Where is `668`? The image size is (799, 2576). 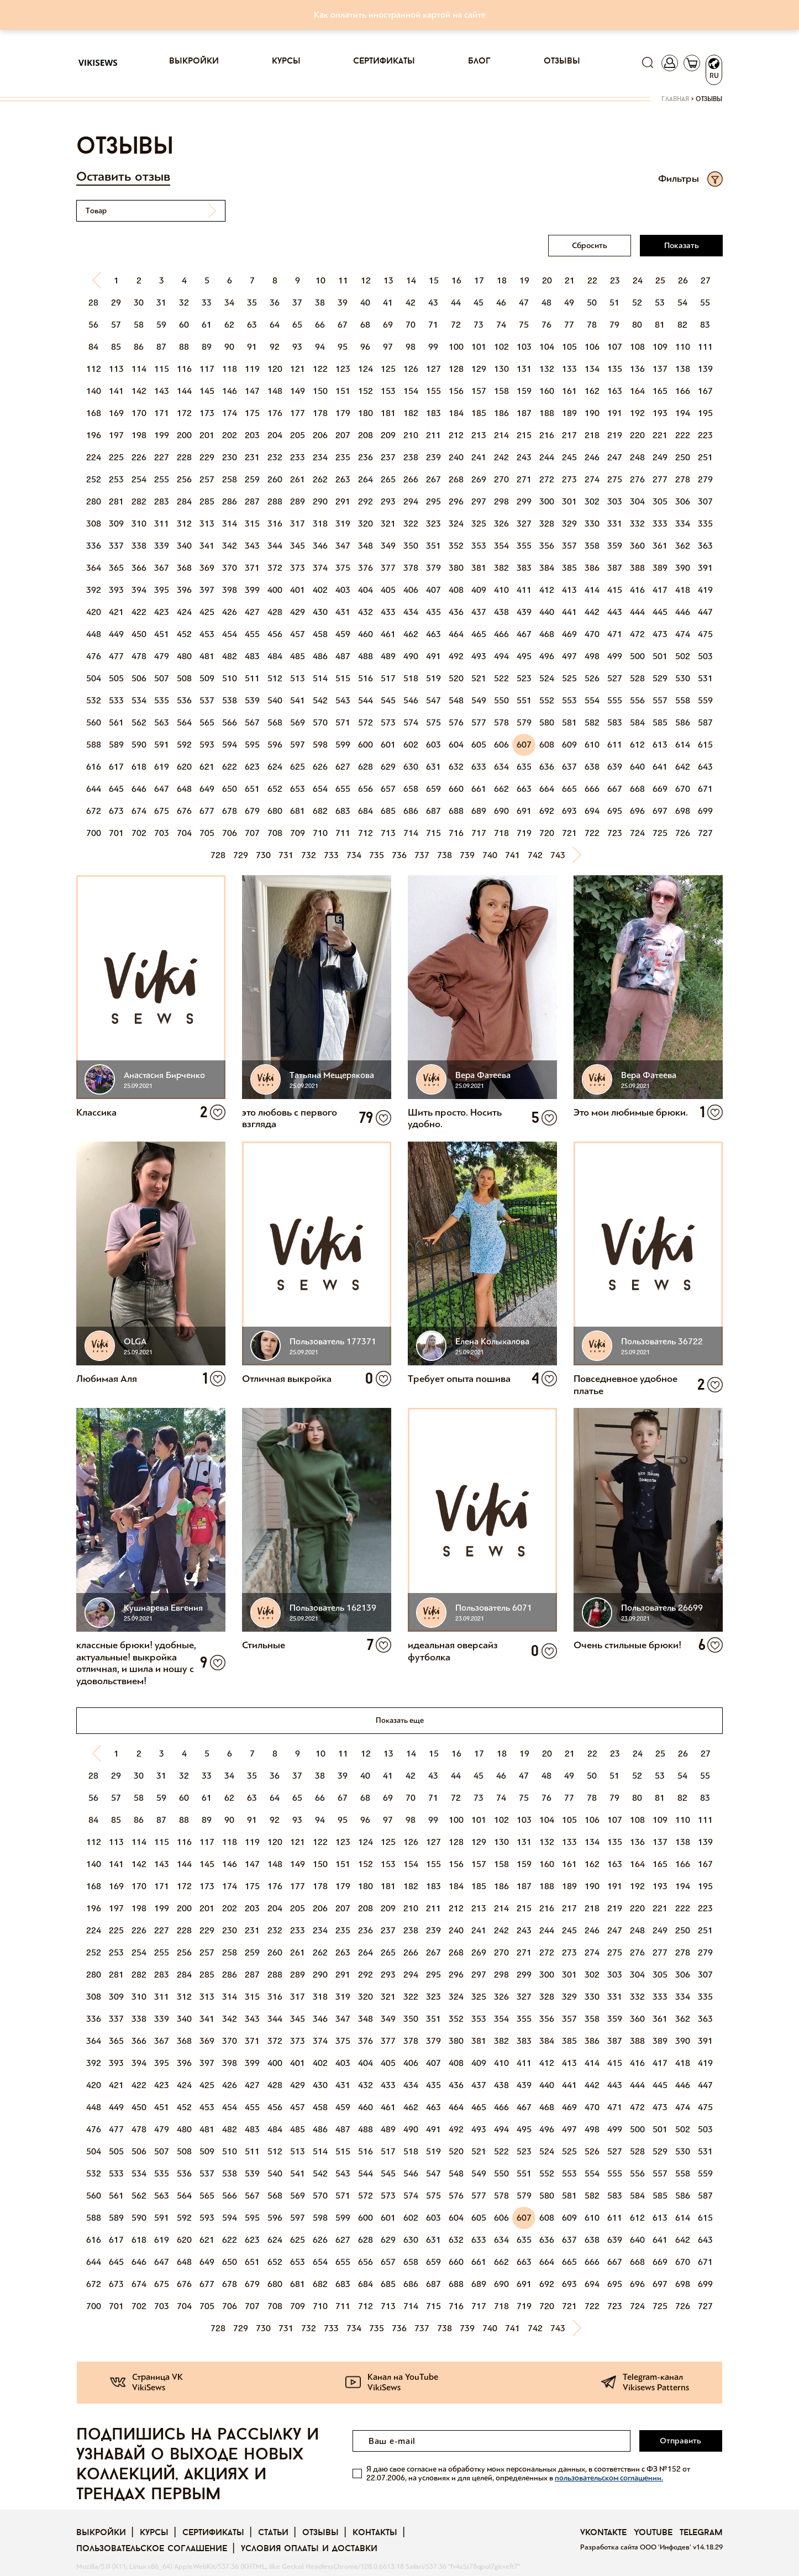
668 is located at coordinates (637, 789).